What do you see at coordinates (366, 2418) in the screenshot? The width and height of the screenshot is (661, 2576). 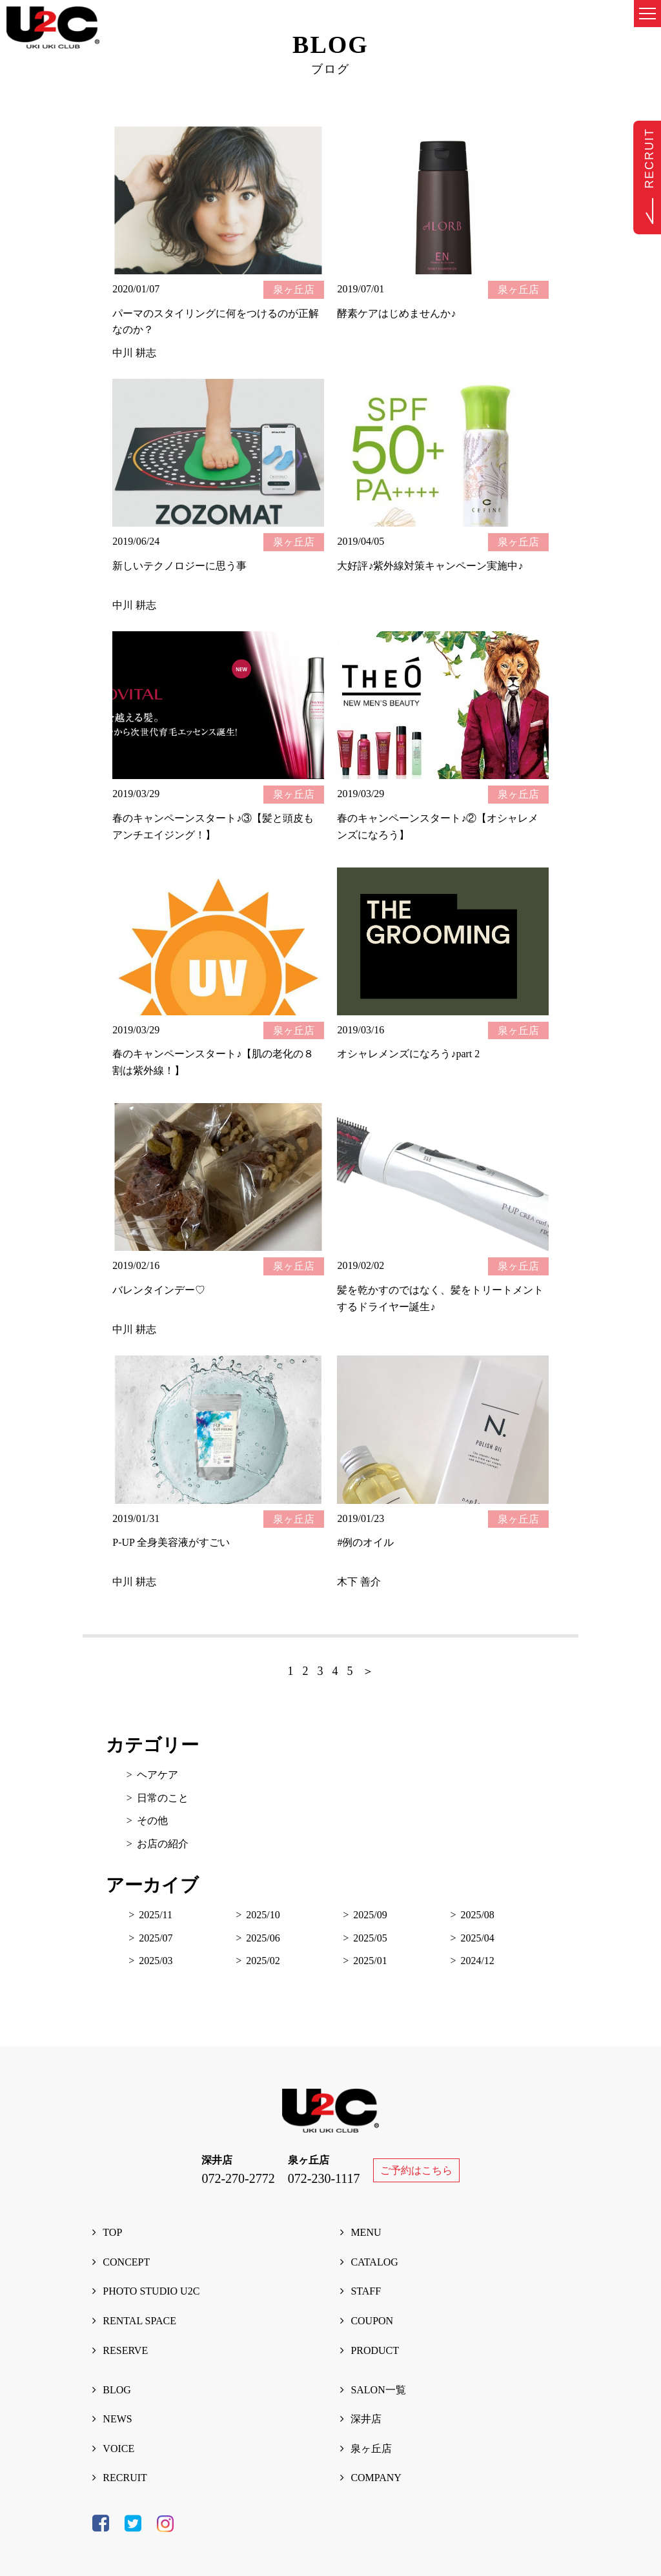 I see `深井店` at bounding box center [366, 2418].